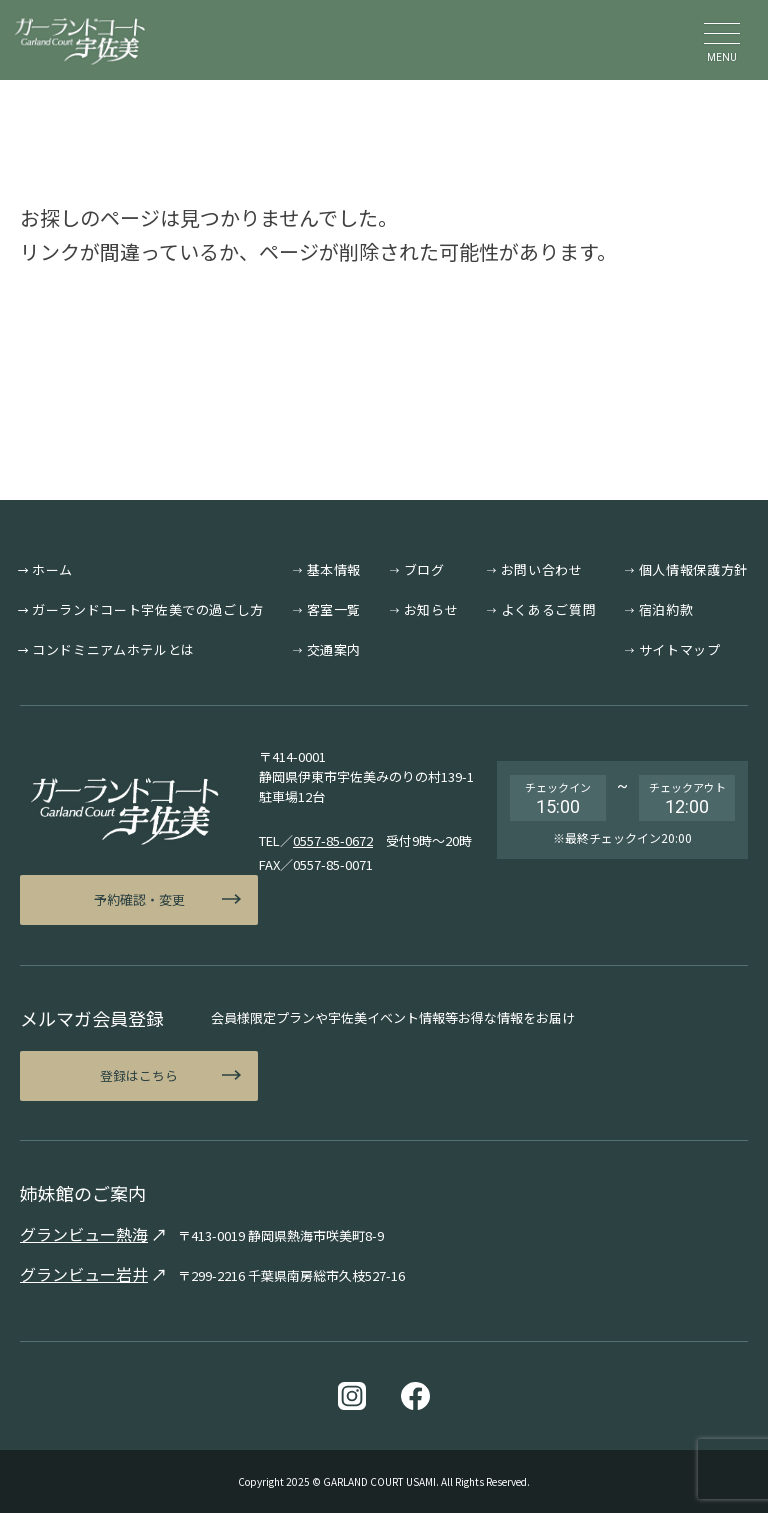 Image resolution: width=768 pixels, height=1513 pixels. Describe the element at coordinates (693, 569) in the screenshot. I see `個人情報保護方針` at that location.